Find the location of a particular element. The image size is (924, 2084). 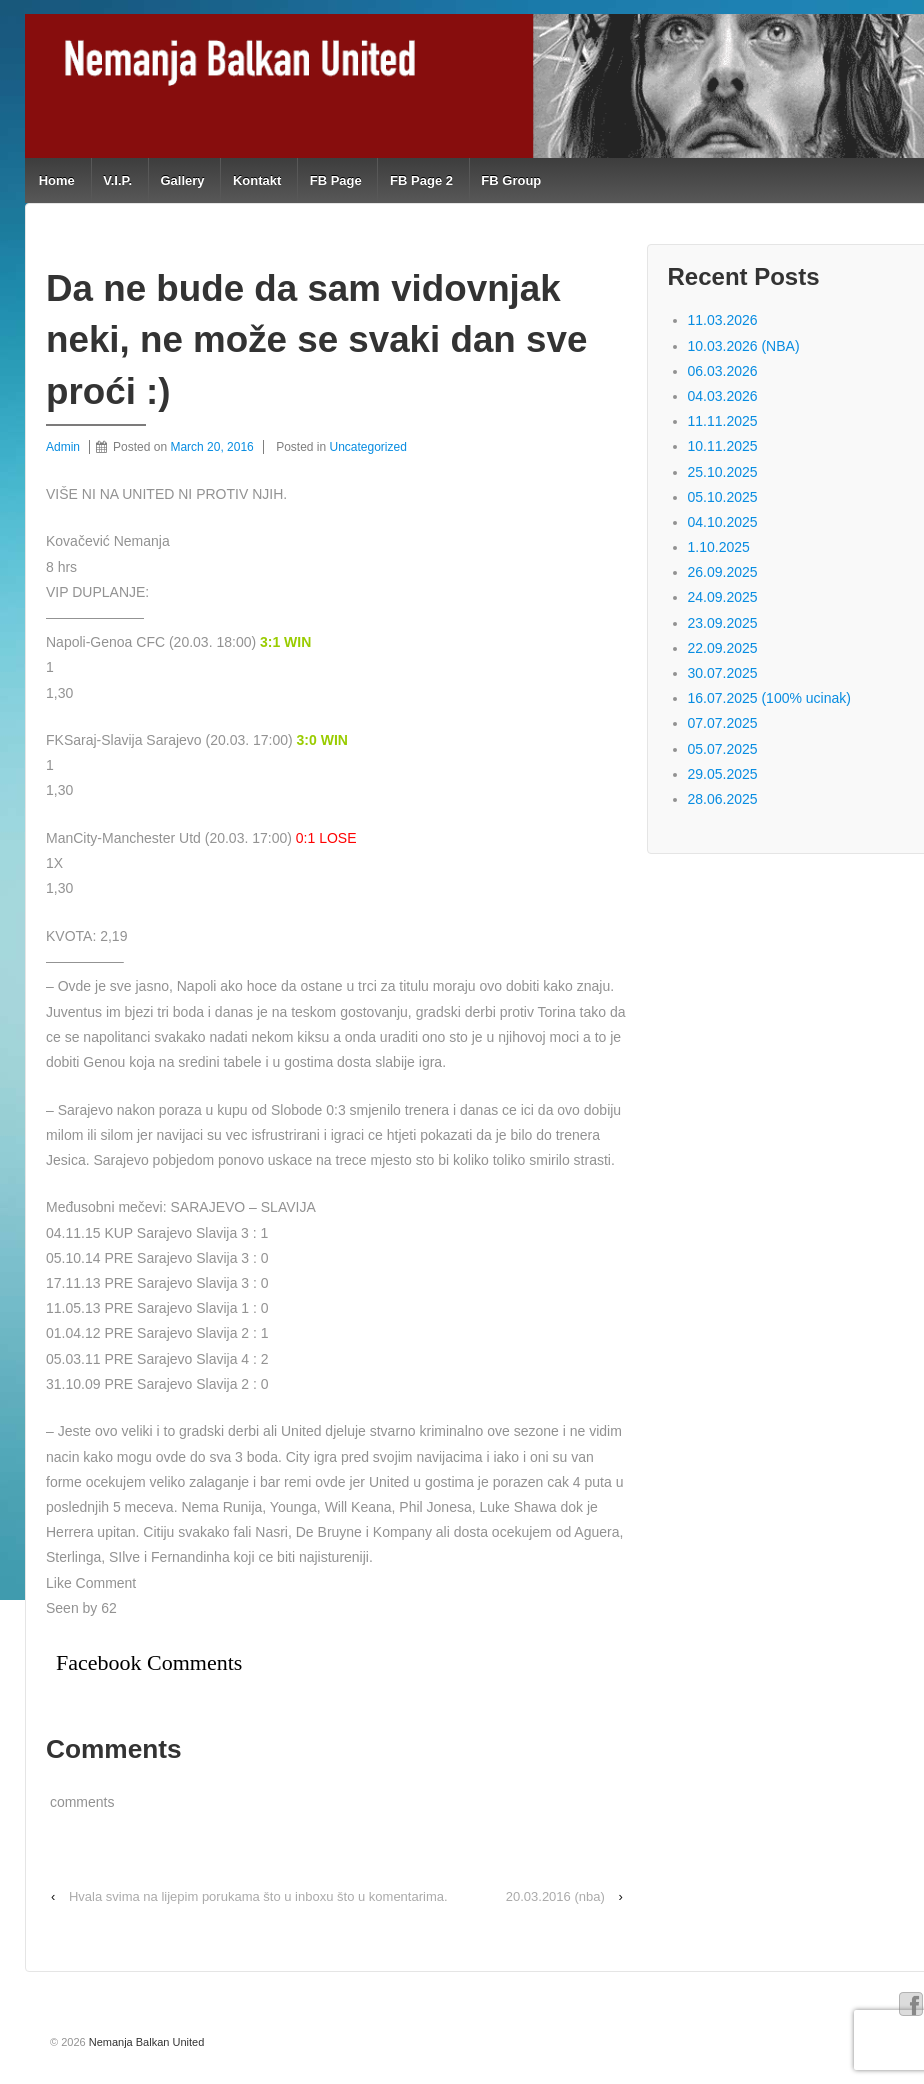

11.11.2025 is located at coordinates (723, 421).